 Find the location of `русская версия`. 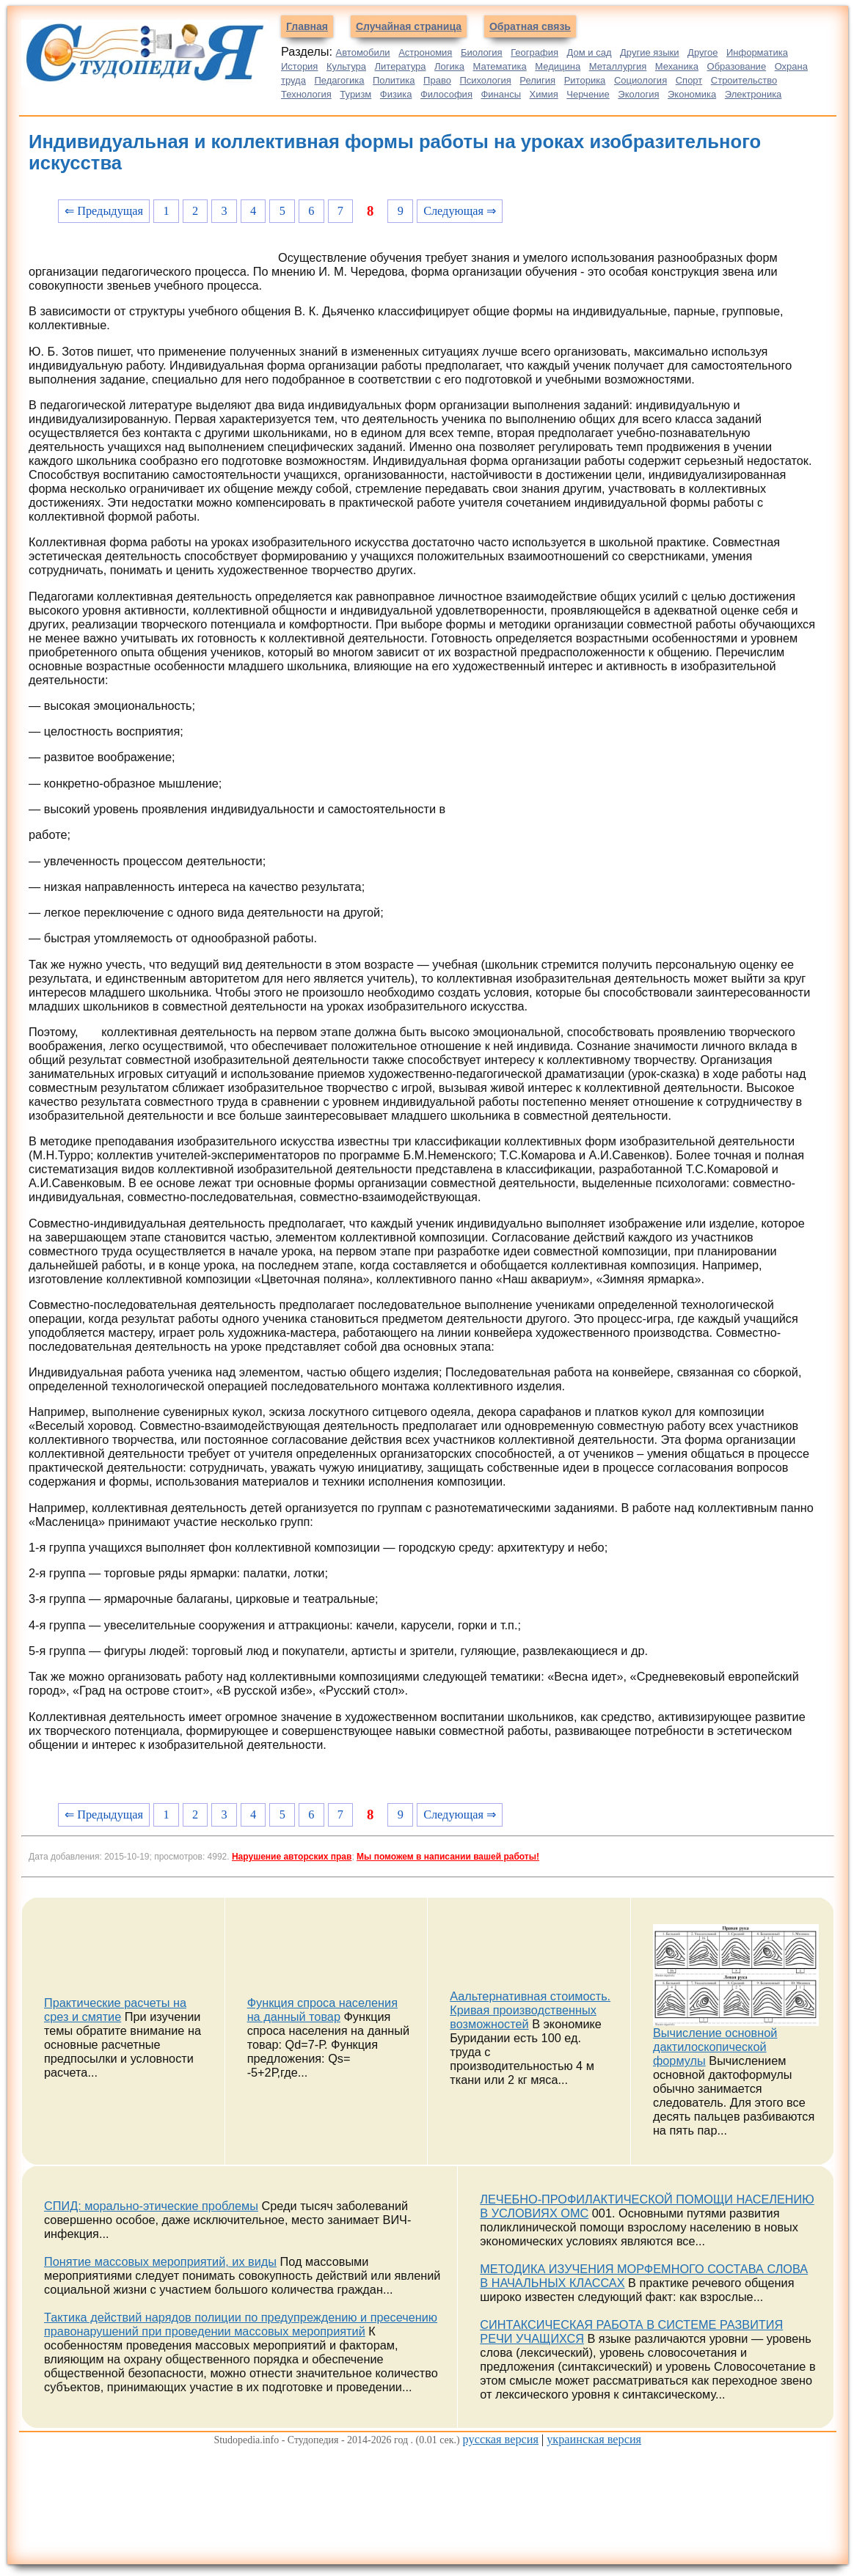

русская версия is located at coordinates (501, 2439).